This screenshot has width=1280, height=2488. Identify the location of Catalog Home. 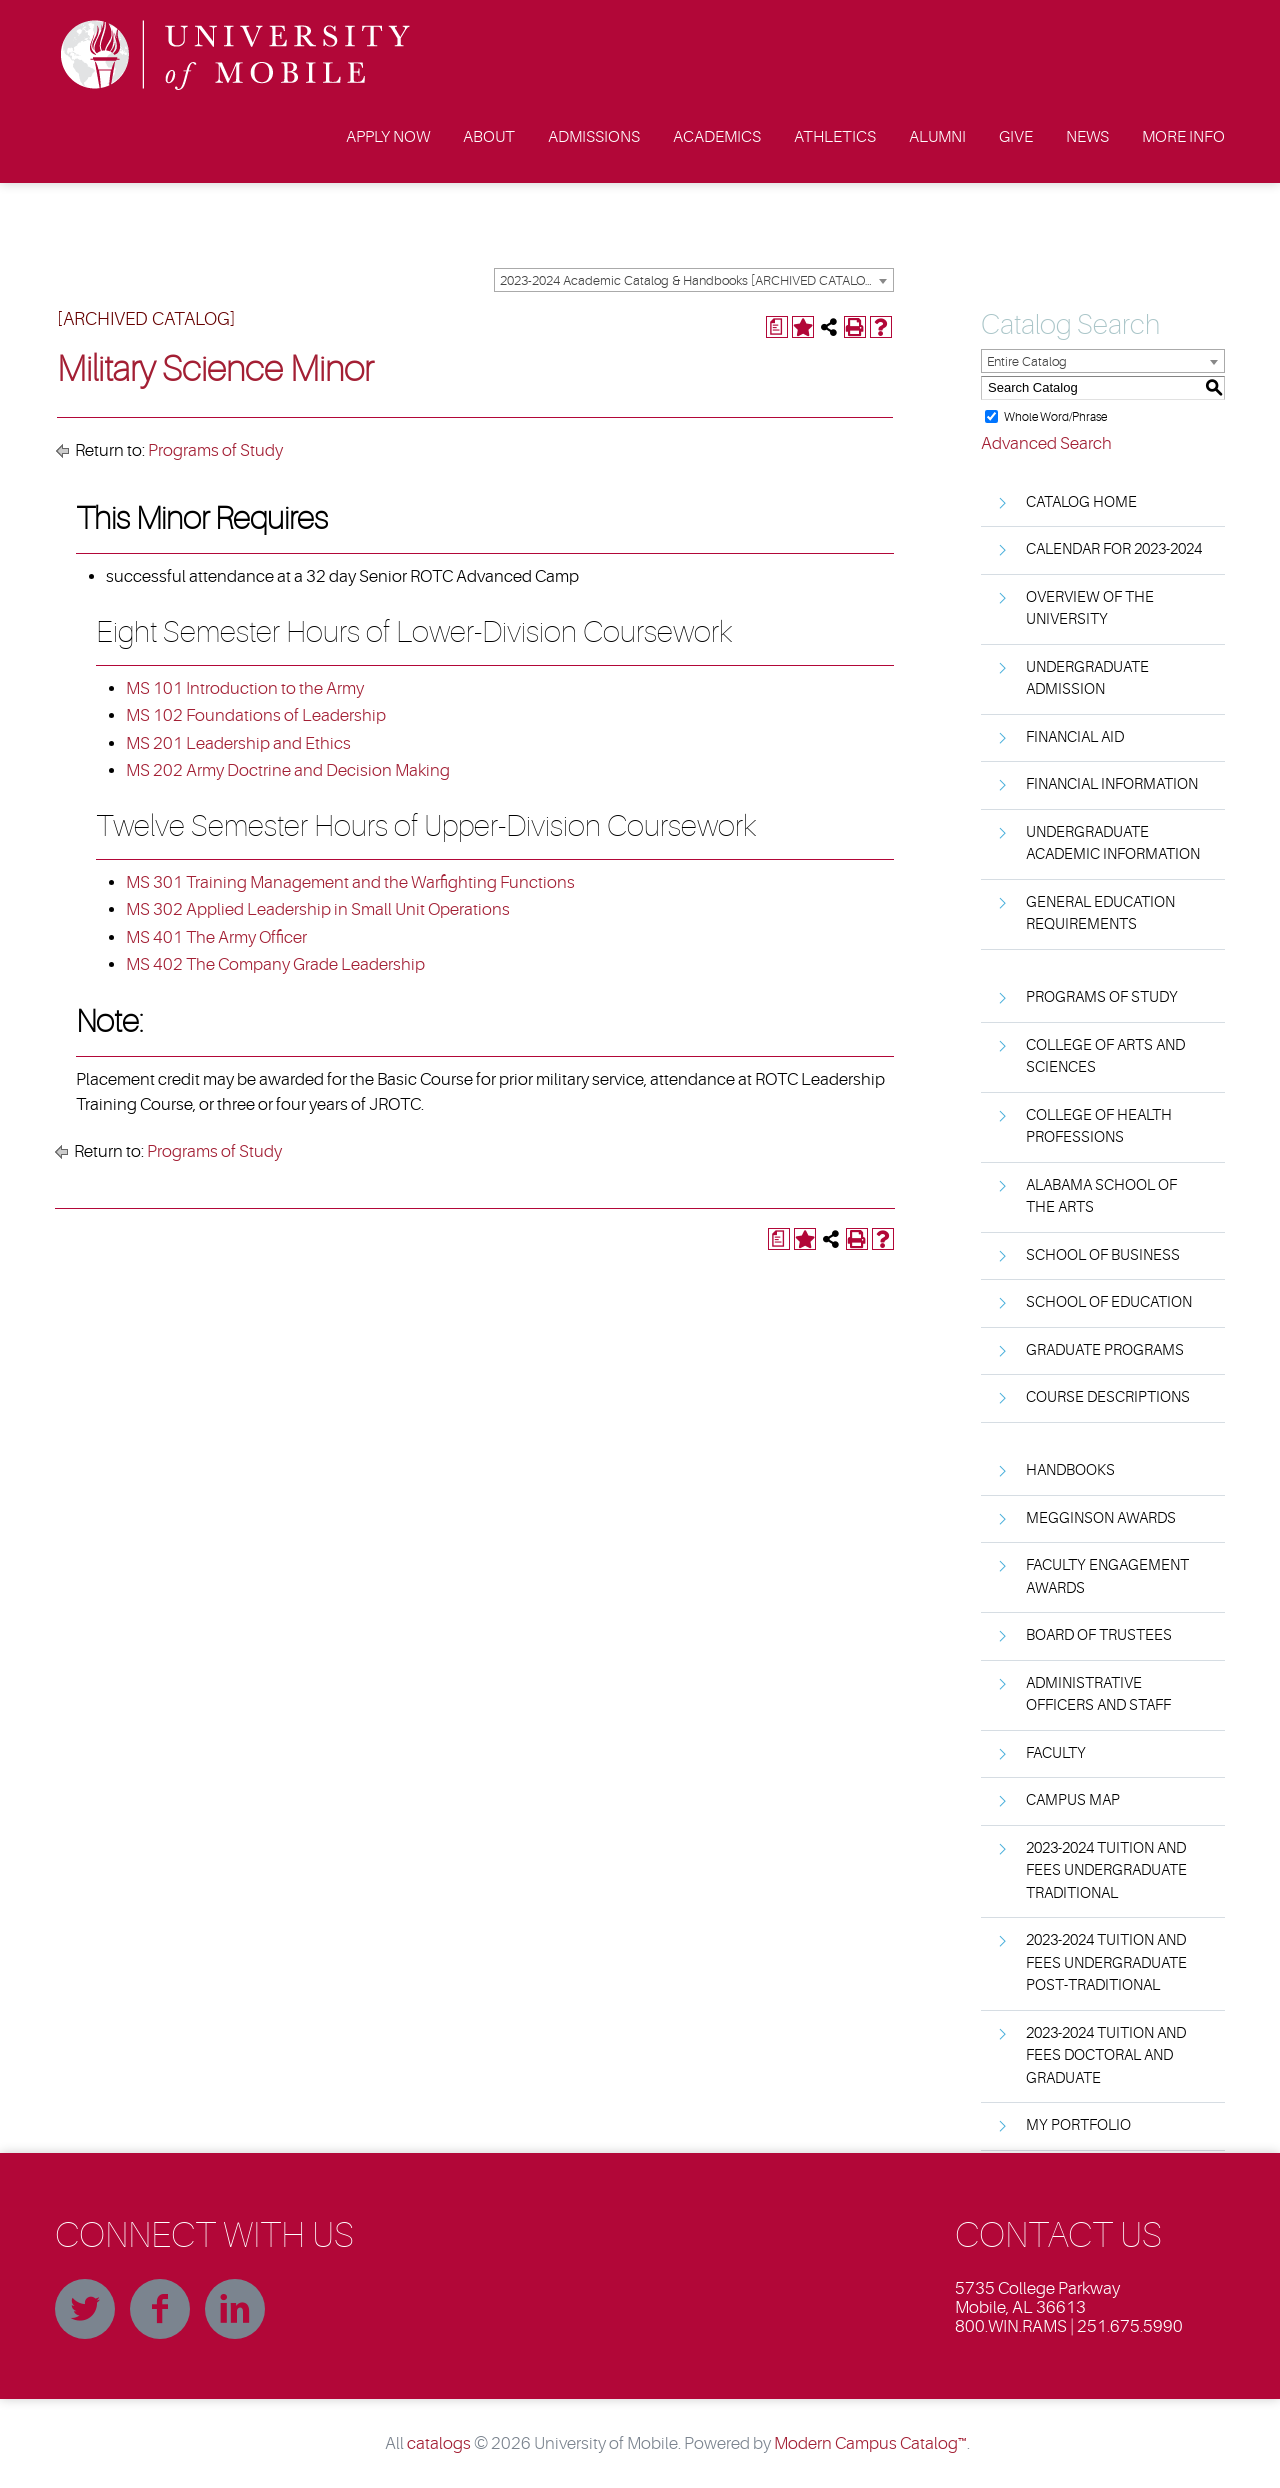
(1081, 502).